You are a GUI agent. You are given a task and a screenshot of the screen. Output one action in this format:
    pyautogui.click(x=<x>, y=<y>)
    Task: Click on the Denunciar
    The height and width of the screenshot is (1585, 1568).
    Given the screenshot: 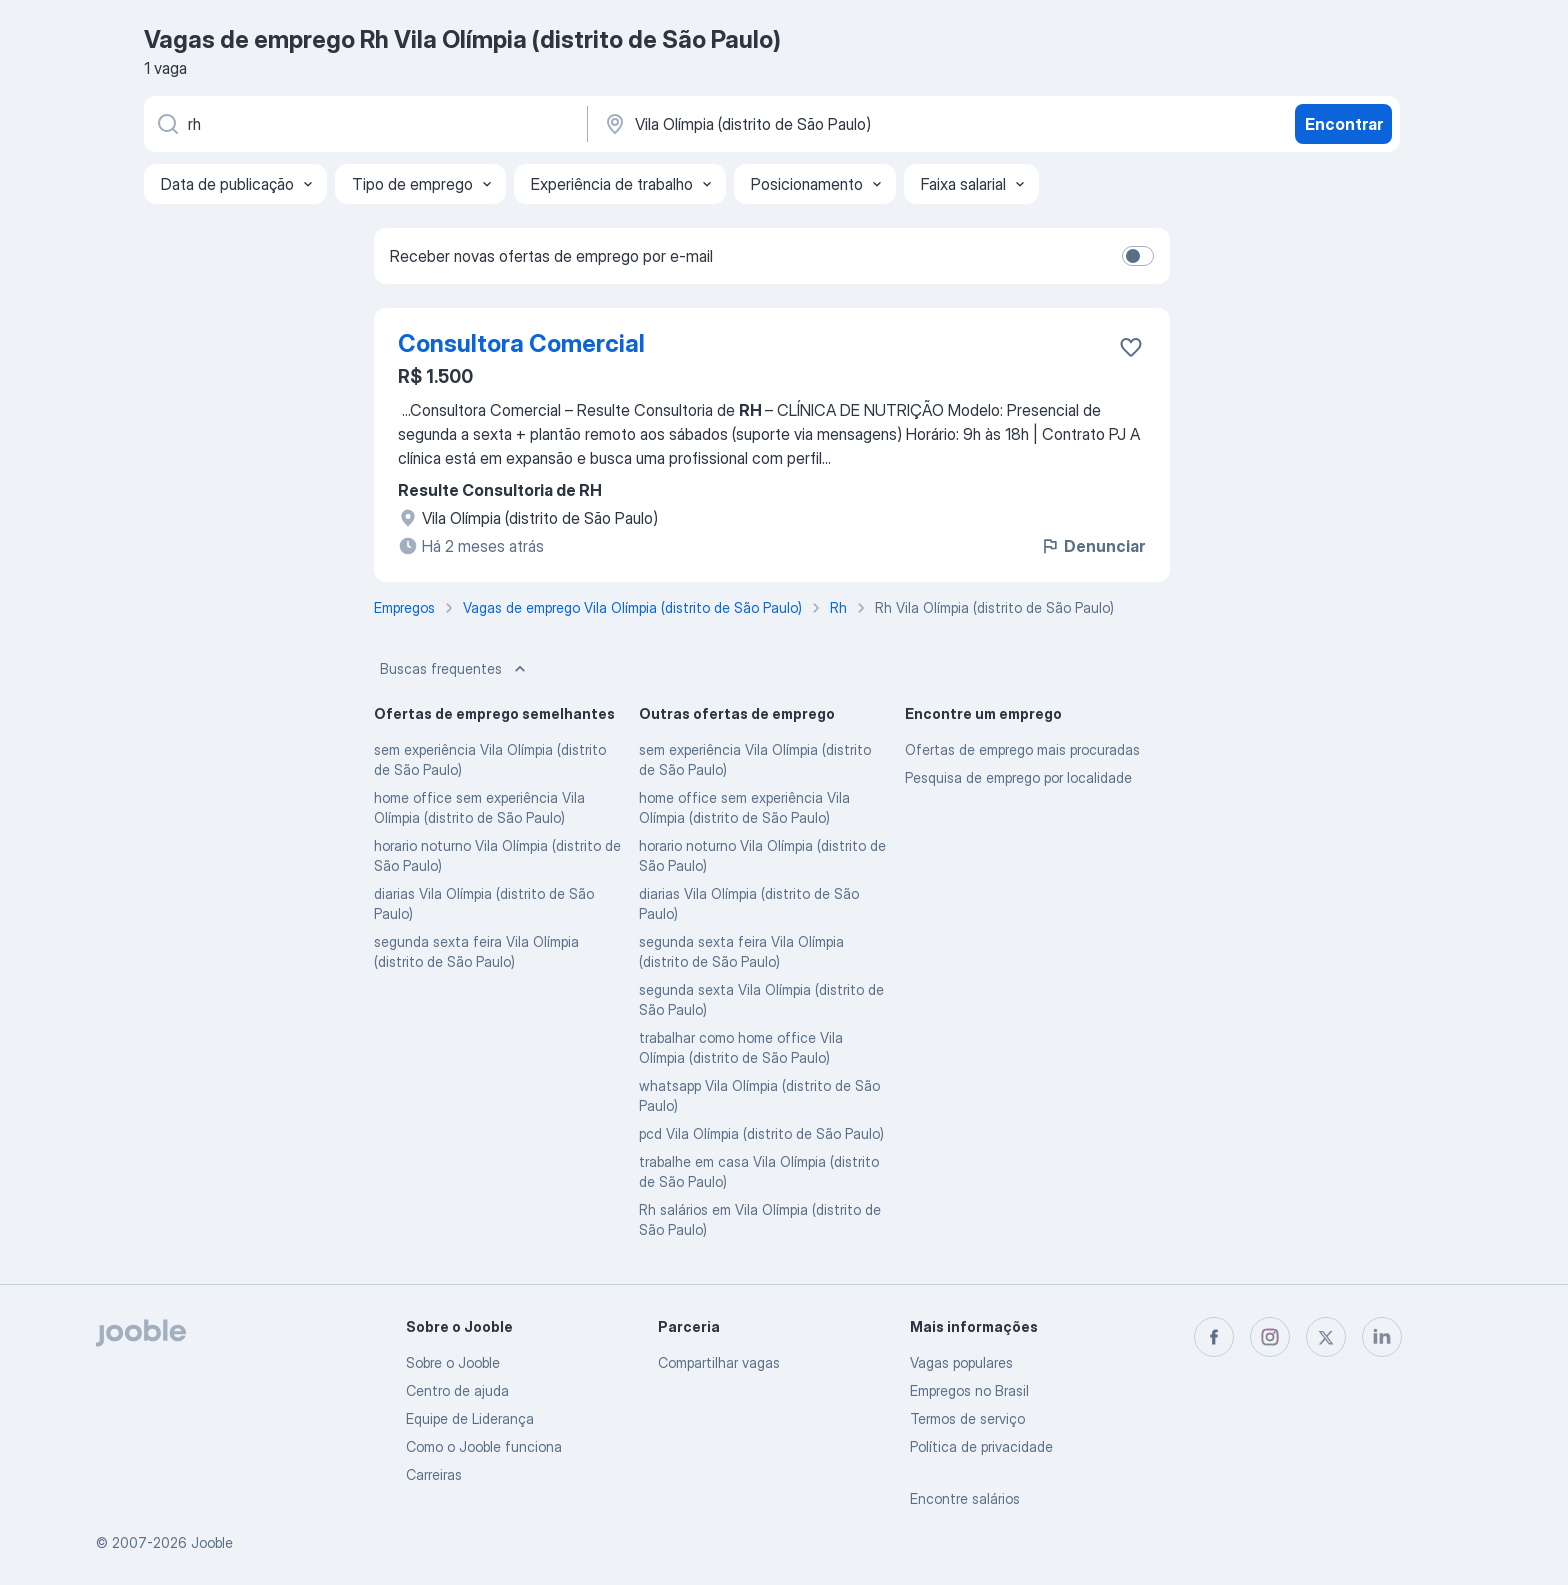 What is the action you would take?
    pyautogui.click(x=1092, y=546)
    